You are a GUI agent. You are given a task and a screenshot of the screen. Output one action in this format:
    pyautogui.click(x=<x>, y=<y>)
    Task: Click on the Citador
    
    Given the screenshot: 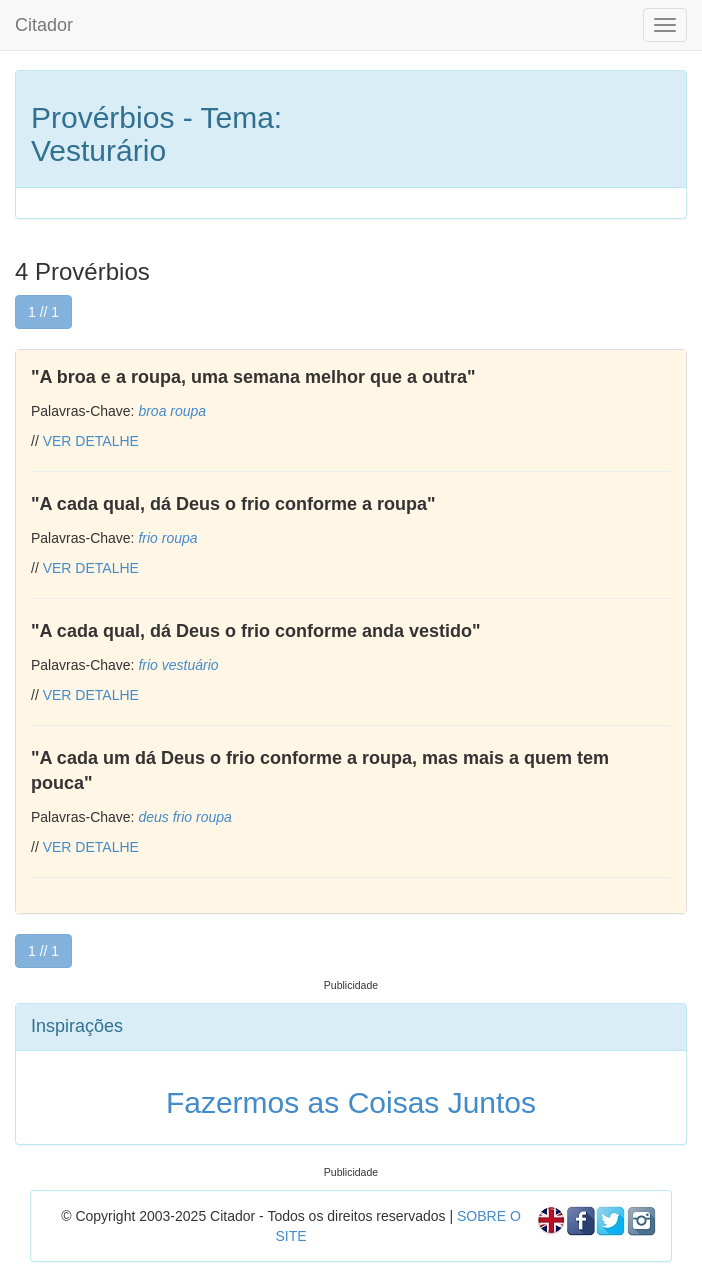 What is the action you would take?
    pyautogui.click(x=44, y=25)
    